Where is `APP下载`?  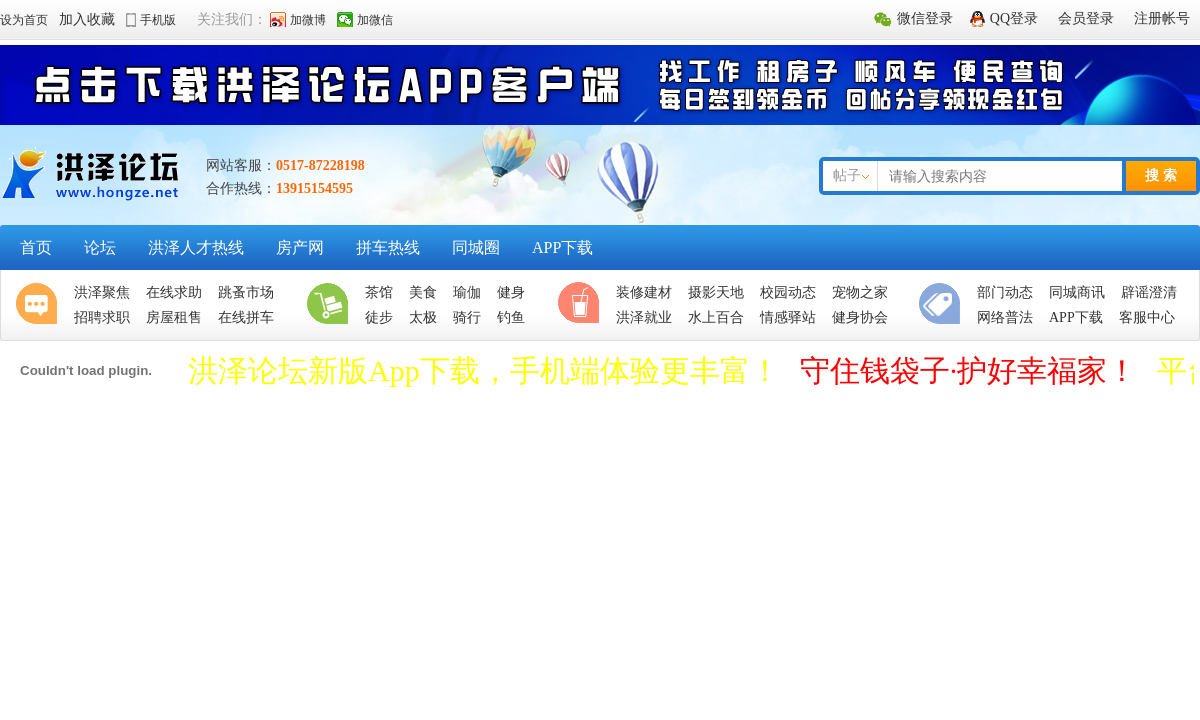 APP下载 is located at coordinates (562, 247).